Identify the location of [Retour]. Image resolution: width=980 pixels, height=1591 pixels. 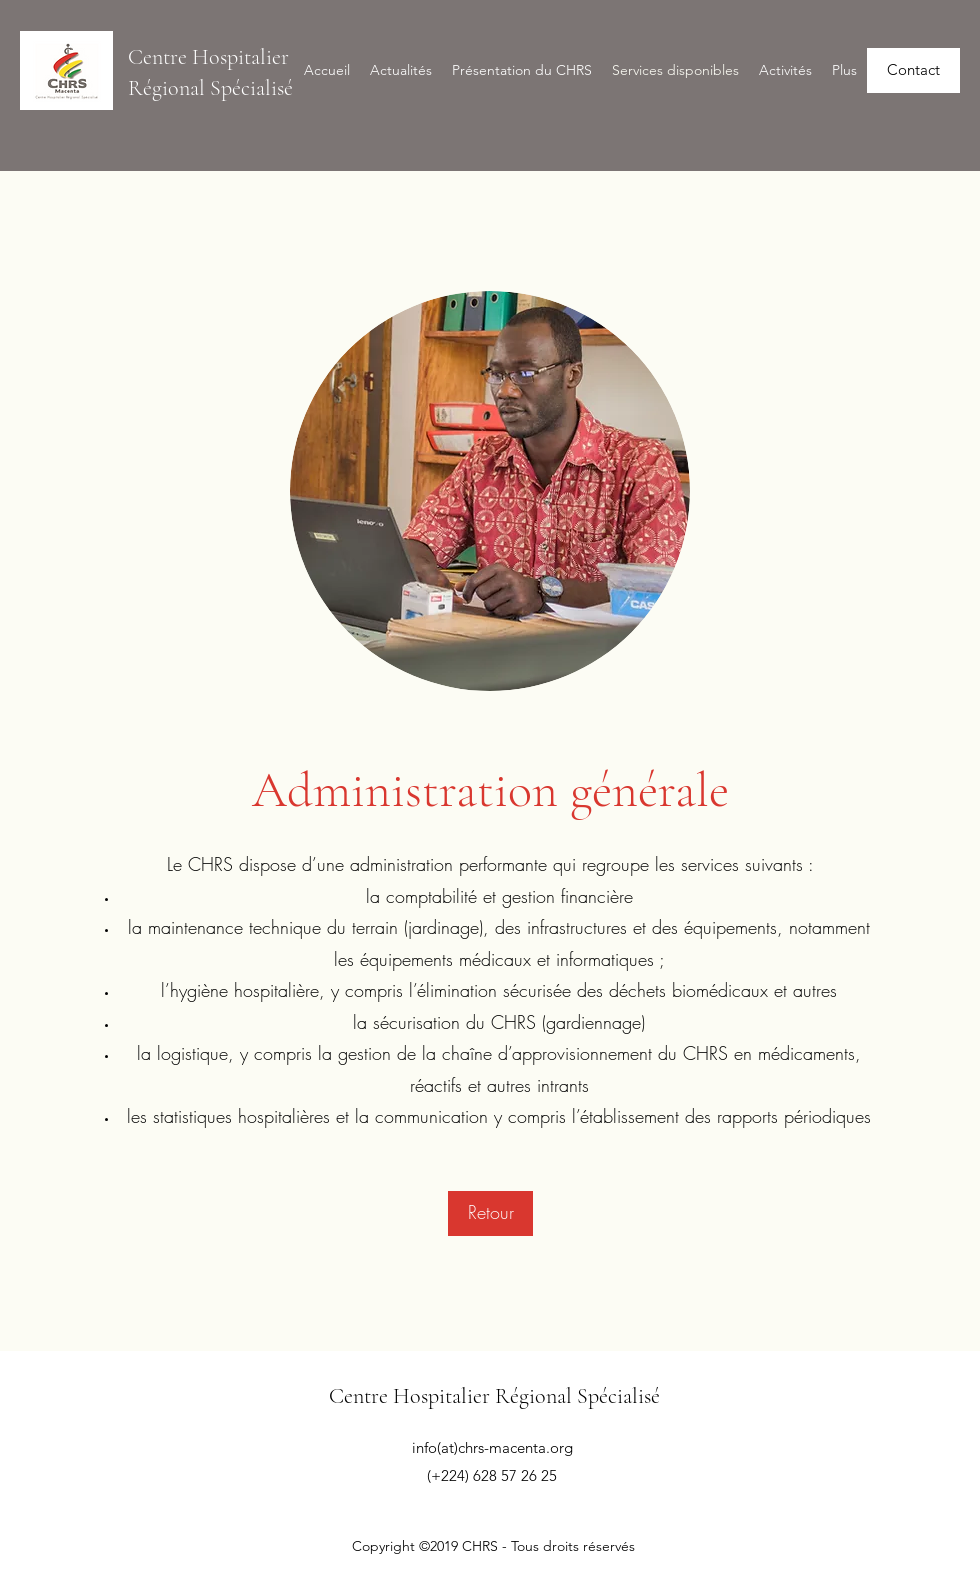
(490, 1213).